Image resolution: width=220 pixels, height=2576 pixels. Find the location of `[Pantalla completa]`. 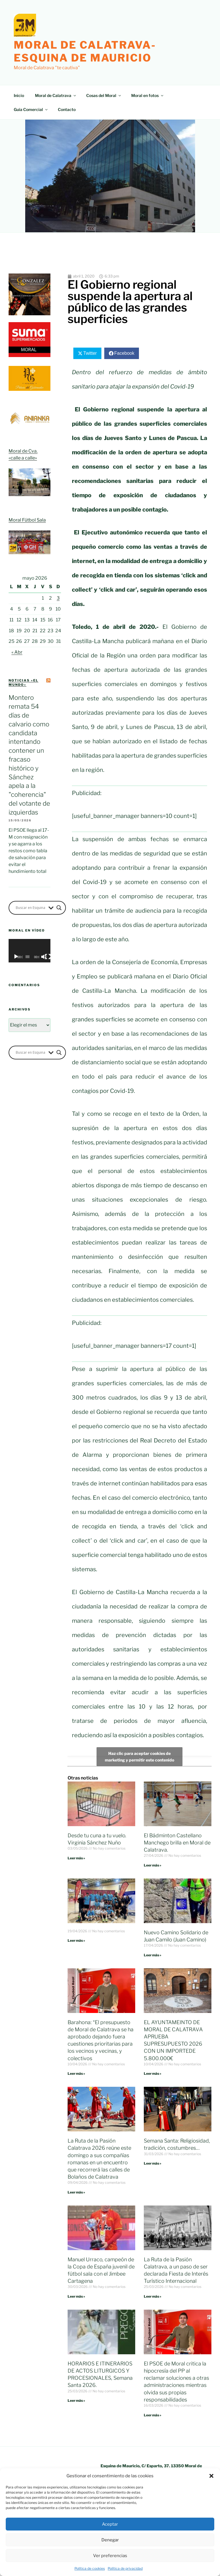

[Pantalla completa] is located at coordinates (48, 957).